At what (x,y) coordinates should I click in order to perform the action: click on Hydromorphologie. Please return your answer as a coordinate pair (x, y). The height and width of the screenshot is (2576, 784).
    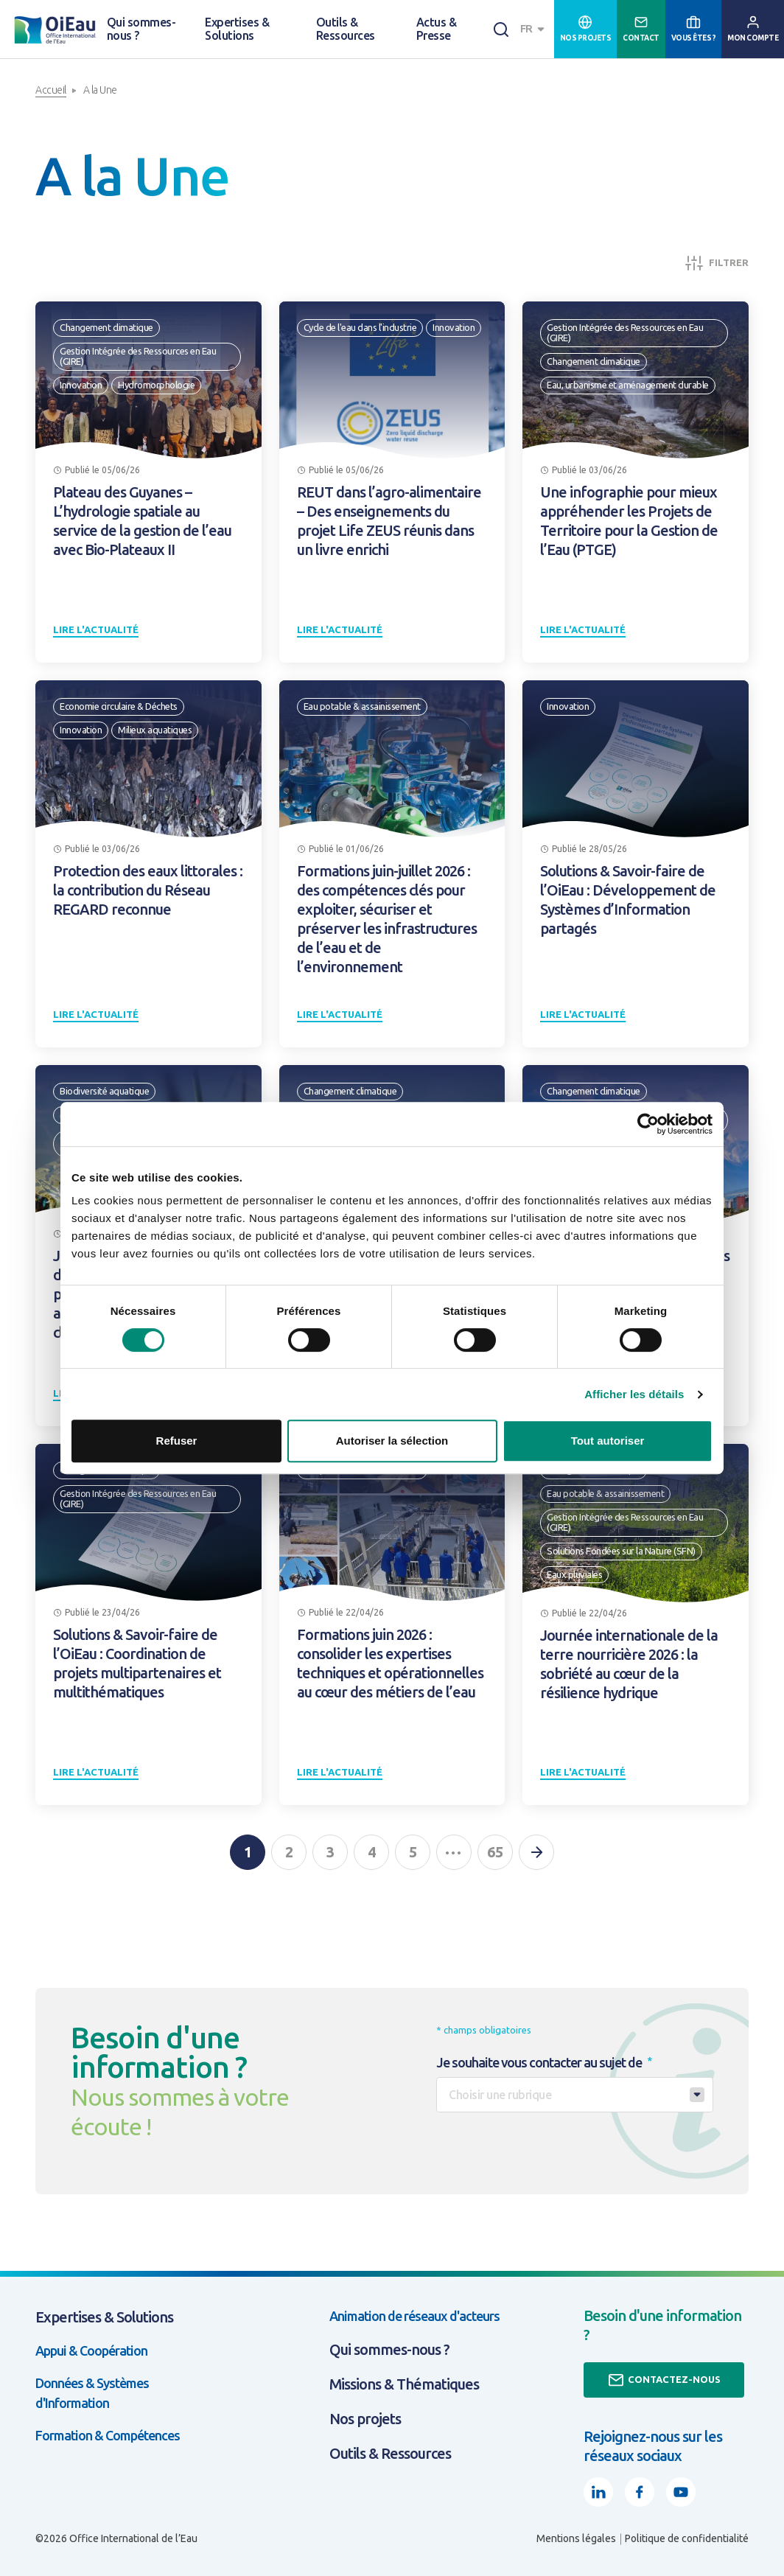
    Looking at the image, I should click on (156, 385).